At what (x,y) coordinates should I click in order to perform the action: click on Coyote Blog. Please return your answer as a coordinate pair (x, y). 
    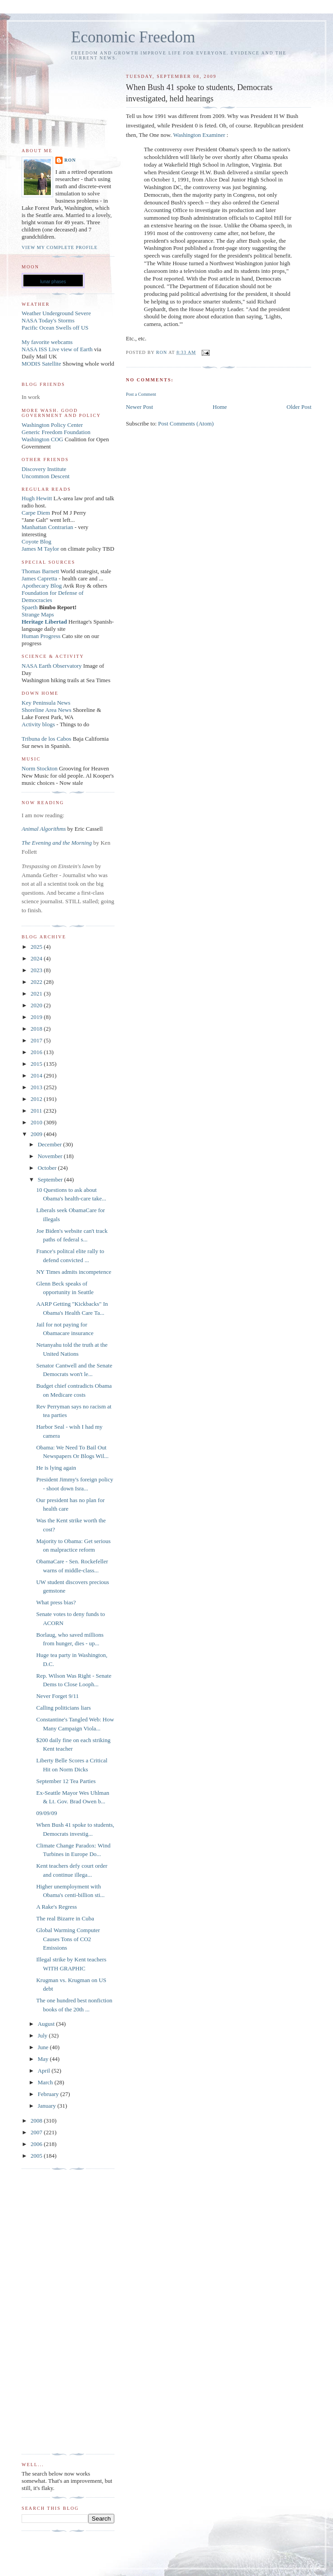
    Looking at the image, I should click on (36, 541).